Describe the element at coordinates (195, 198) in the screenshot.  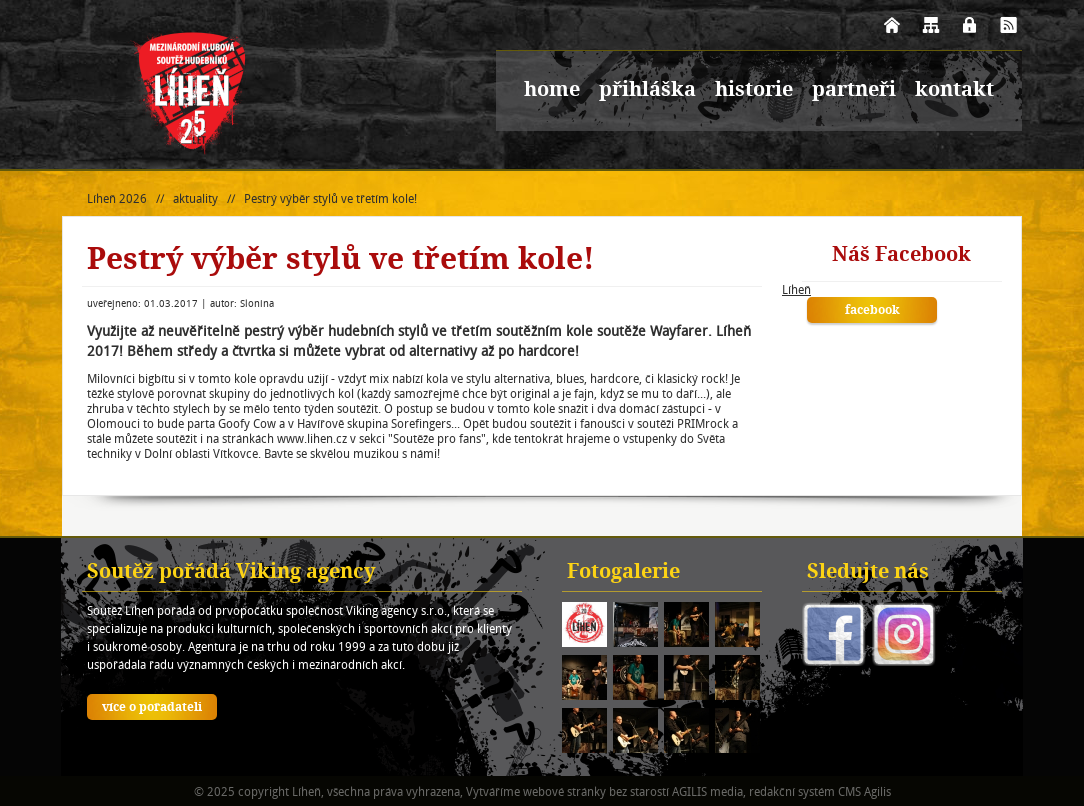
I see `aktuality` at that location.